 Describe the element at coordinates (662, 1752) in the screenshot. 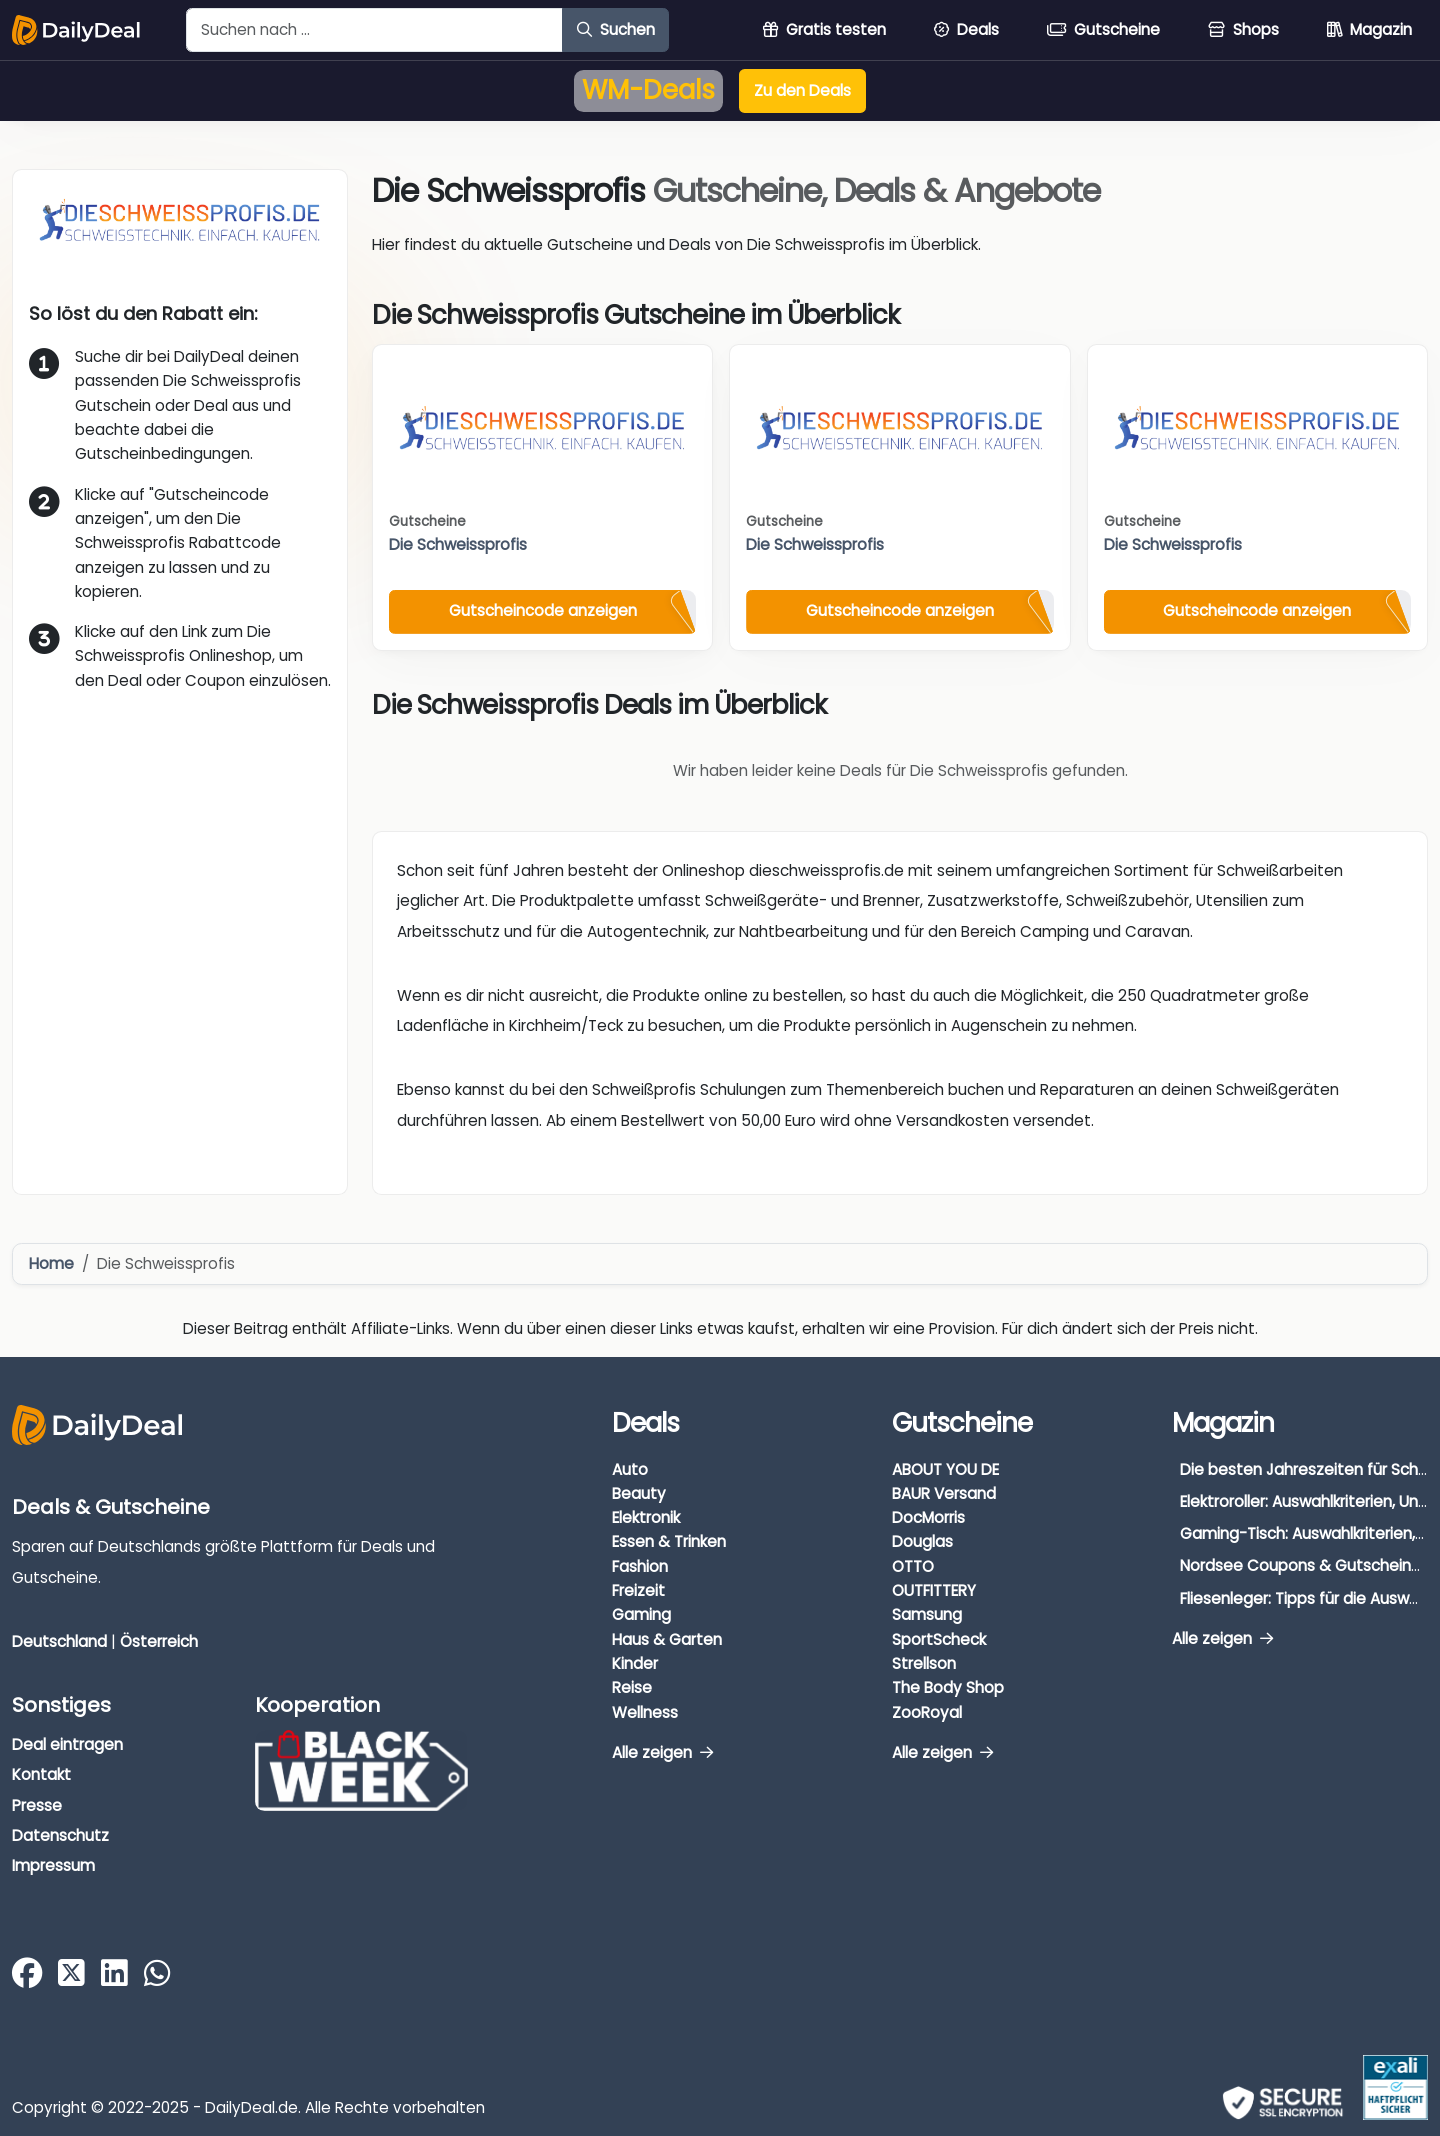

I see `Alle zeigen` at that location.